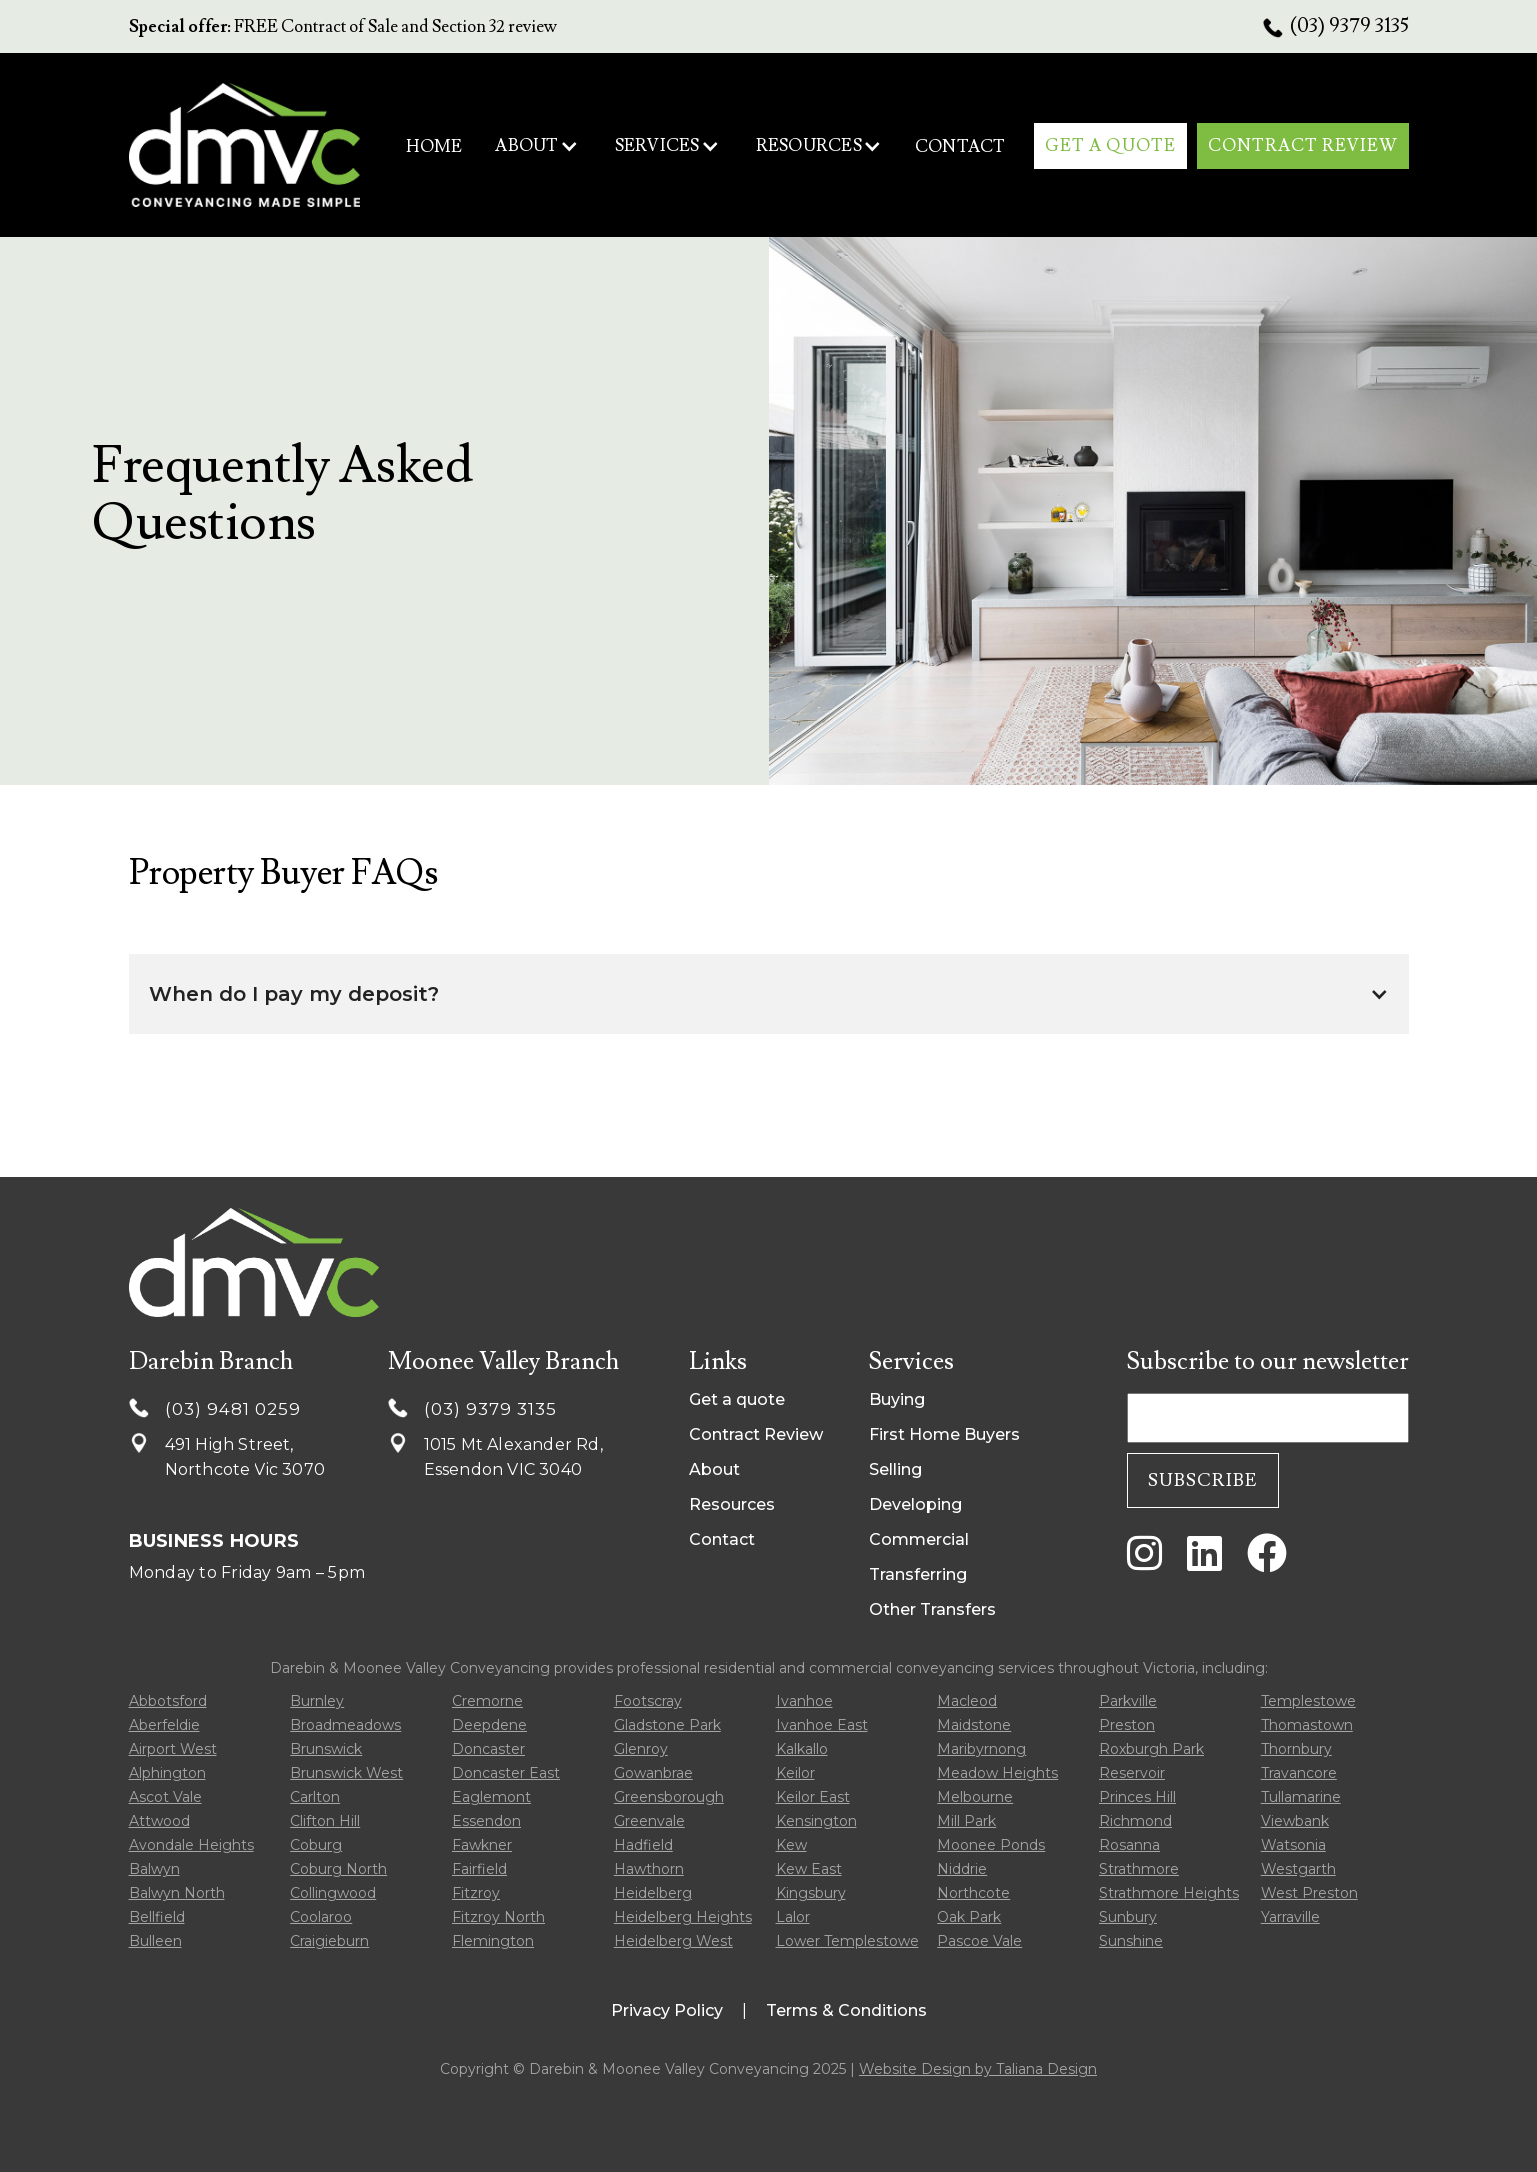 The width and height of the screenshot is (1537, 2172). Describe the element at coordinates (1132, 1773) in the screenshot. I see `Reservoir` at that location.